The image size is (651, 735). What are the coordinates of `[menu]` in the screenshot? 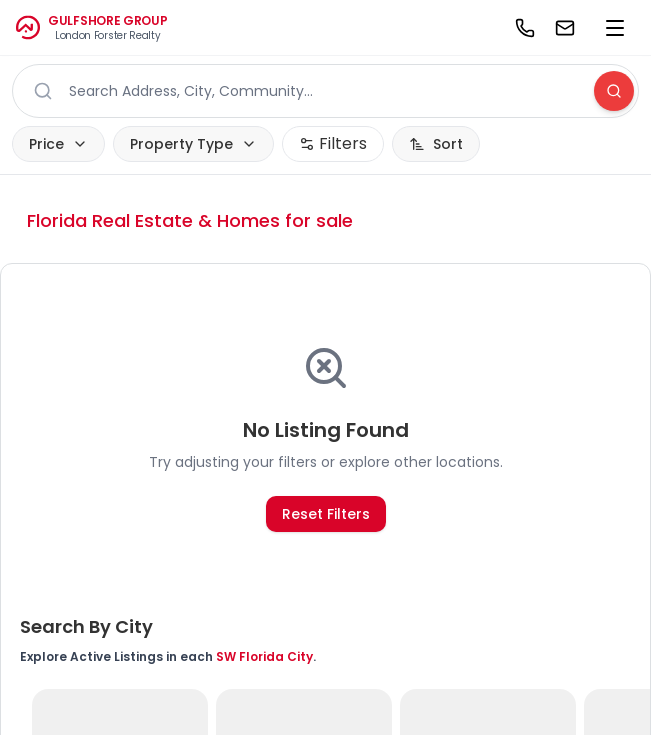 It's located at (615, 28).